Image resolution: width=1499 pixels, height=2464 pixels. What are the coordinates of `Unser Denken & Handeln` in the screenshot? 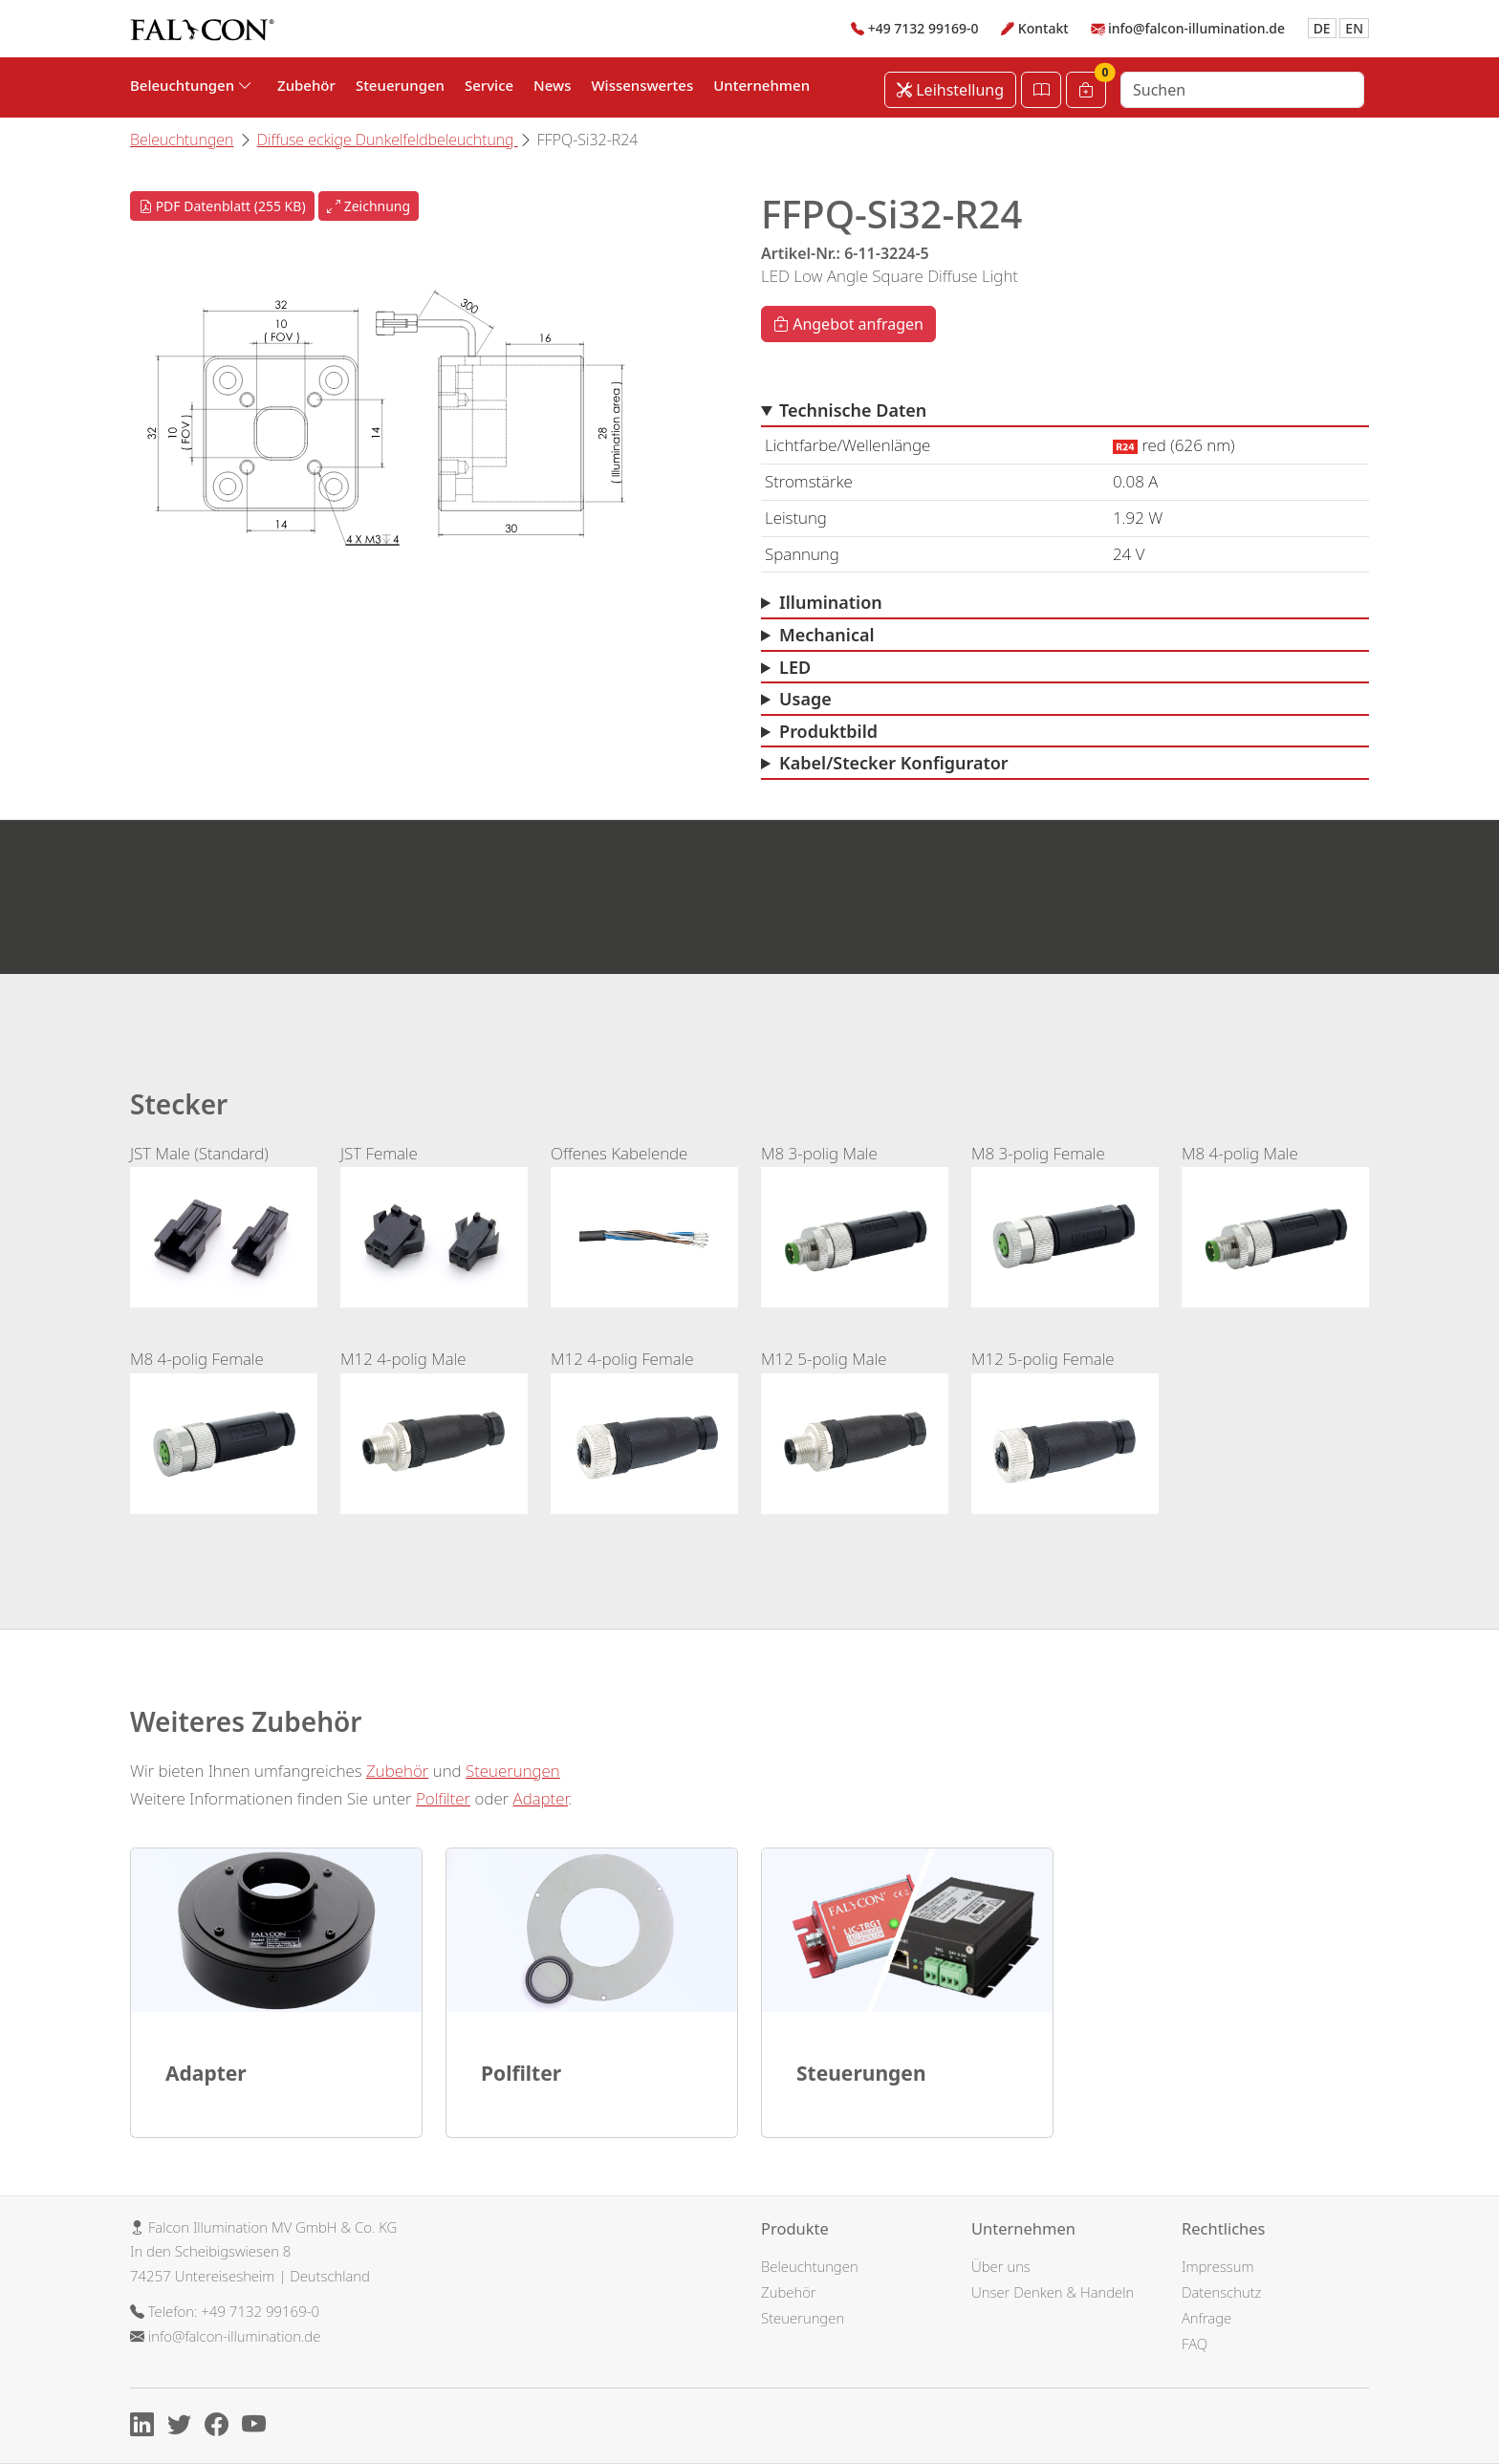 It's located at (1052, 2292).